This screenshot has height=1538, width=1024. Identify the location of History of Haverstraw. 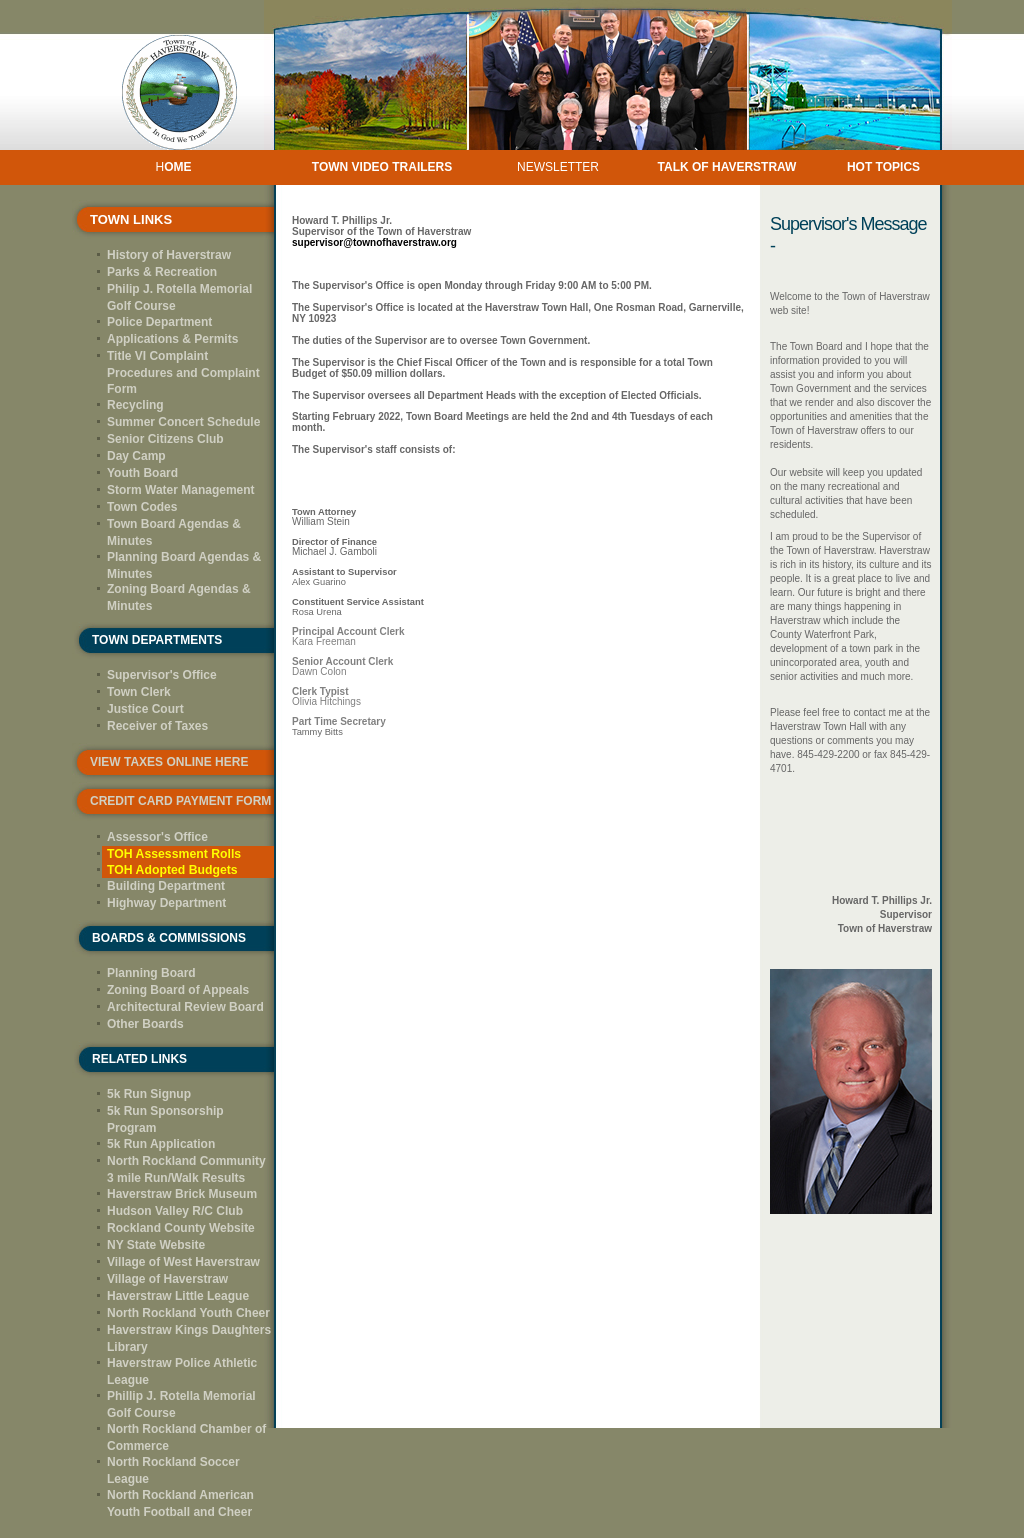
(169, 255).